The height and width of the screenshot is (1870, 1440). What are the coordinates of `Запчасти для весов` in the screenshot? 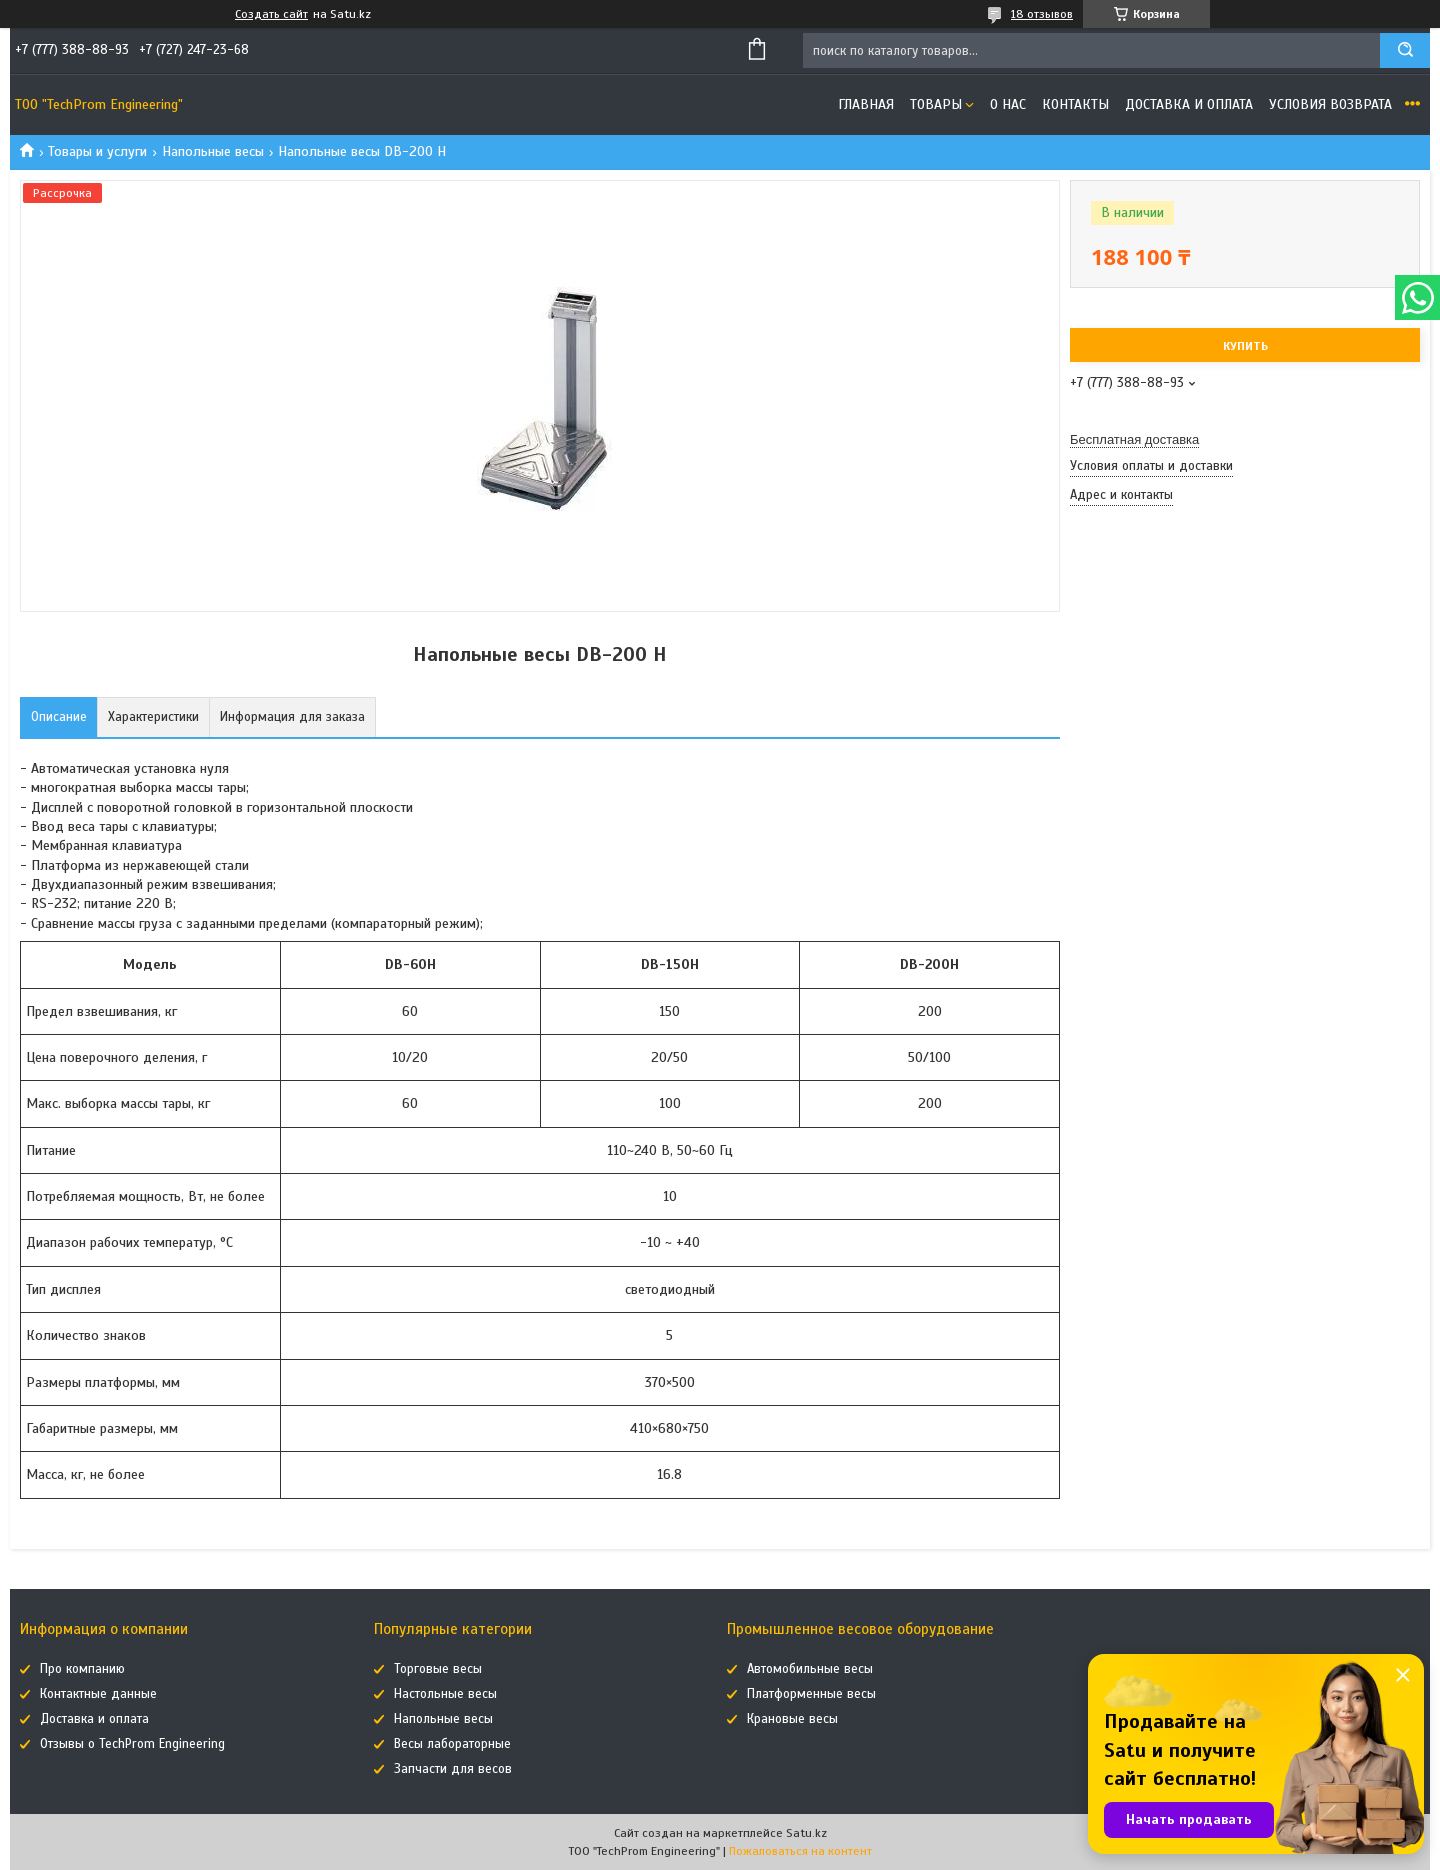 It's located at (453, 1769).